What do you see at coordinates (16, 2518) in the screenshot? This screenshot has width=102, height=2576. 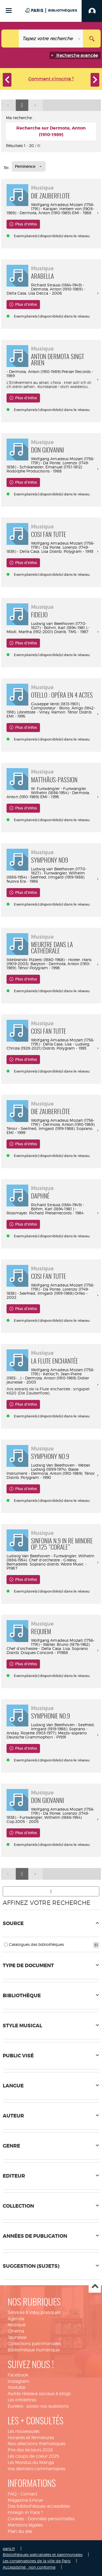 I see `Cookies` at bounding box center [16, 2518].